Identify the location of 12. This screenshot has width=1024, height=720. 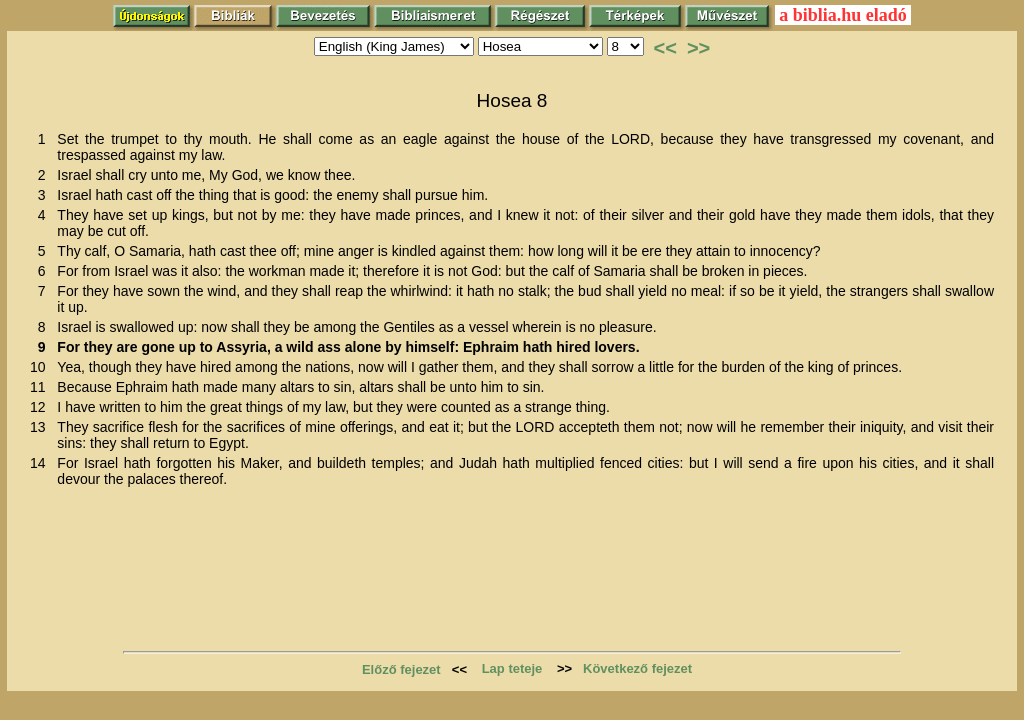
(41, 407).